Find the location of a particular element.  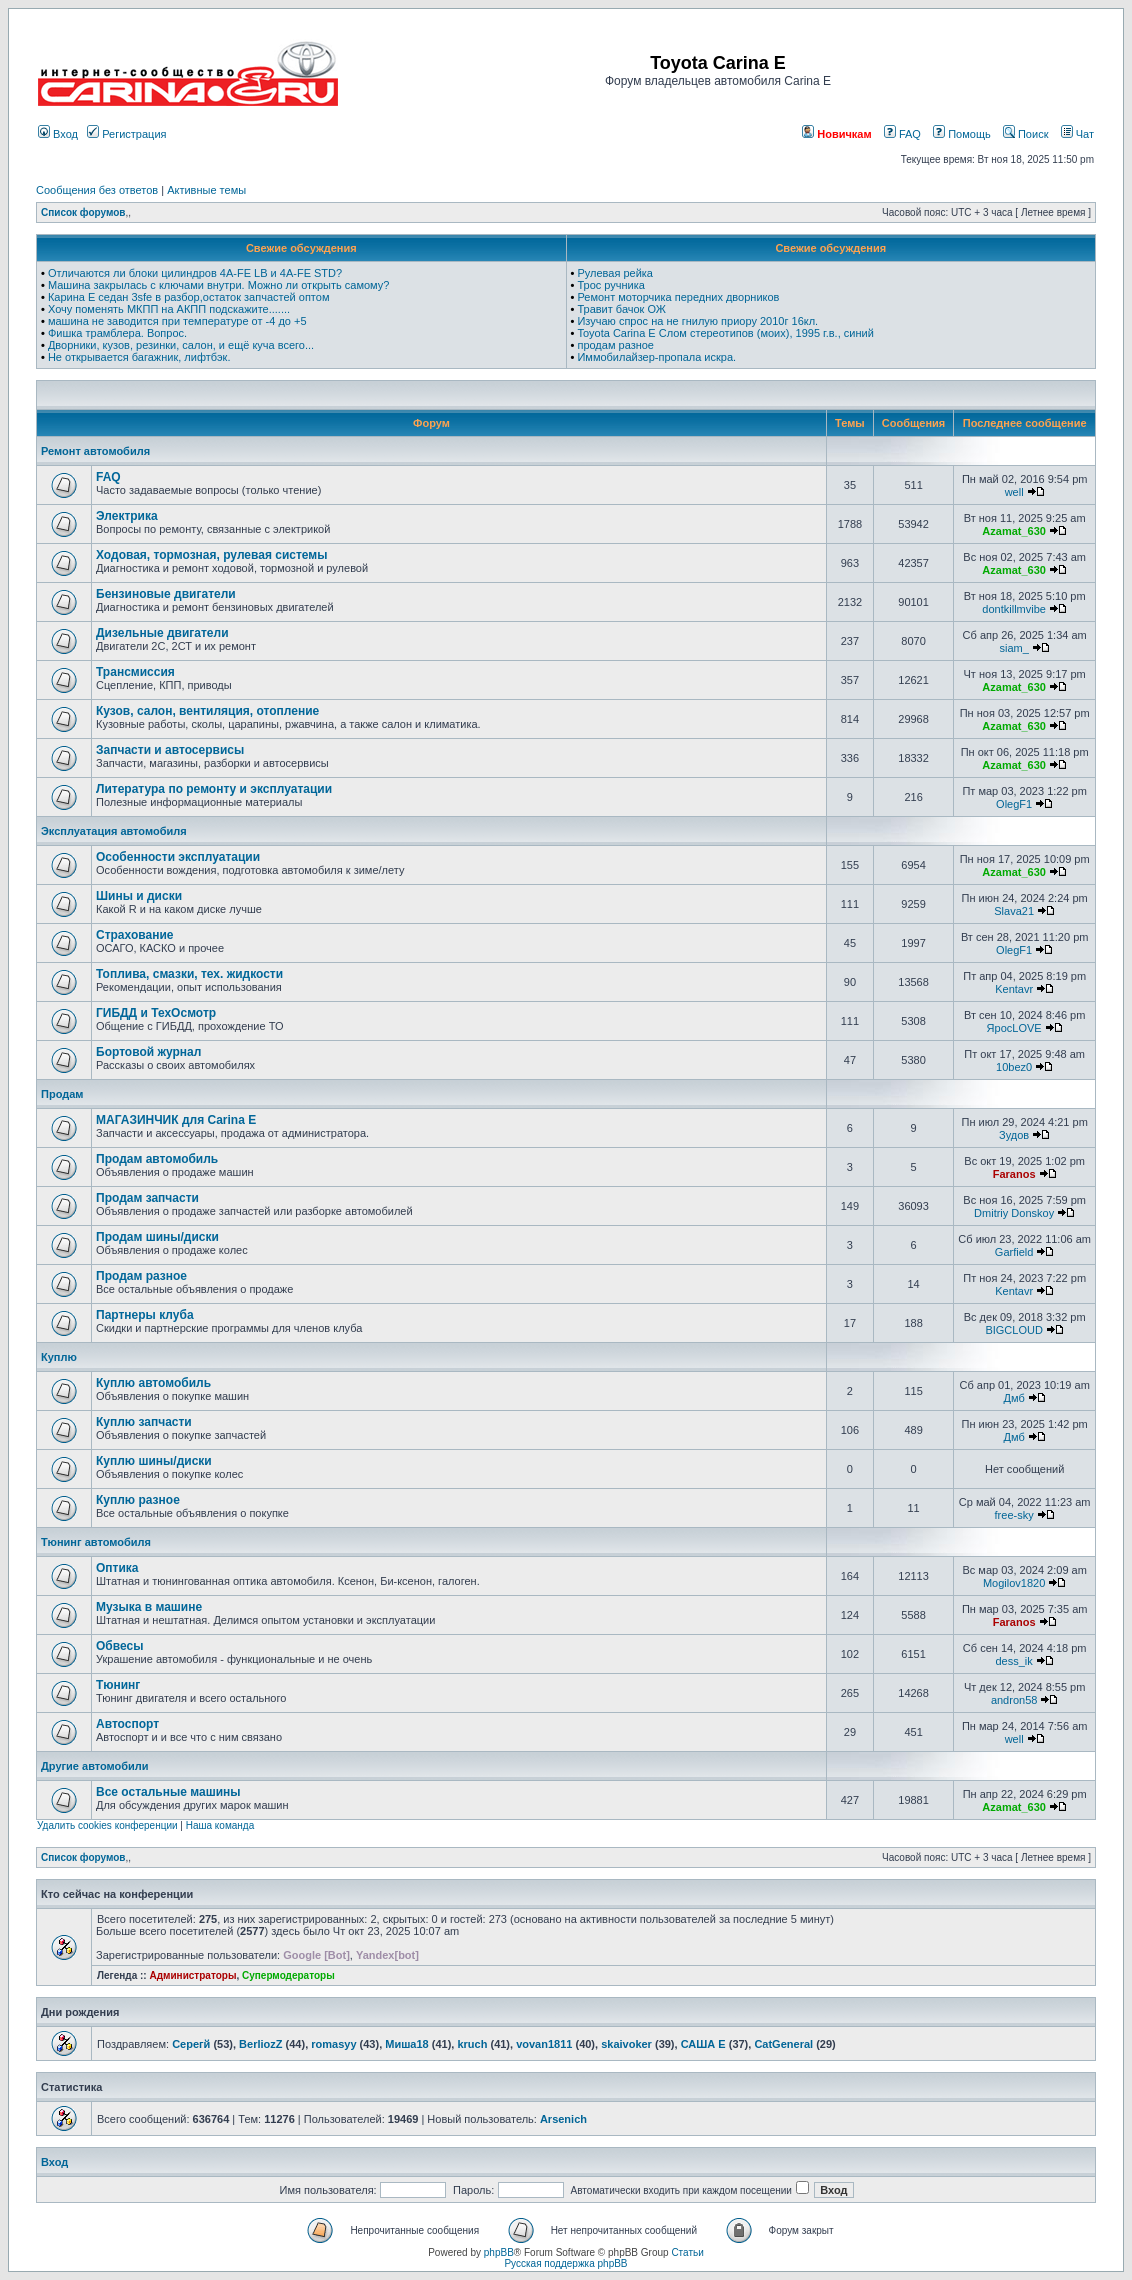

Отличаются ли блоки цилиндров 4A-FE LB и 4A-FE STD? is located at coordinates (195, 273).